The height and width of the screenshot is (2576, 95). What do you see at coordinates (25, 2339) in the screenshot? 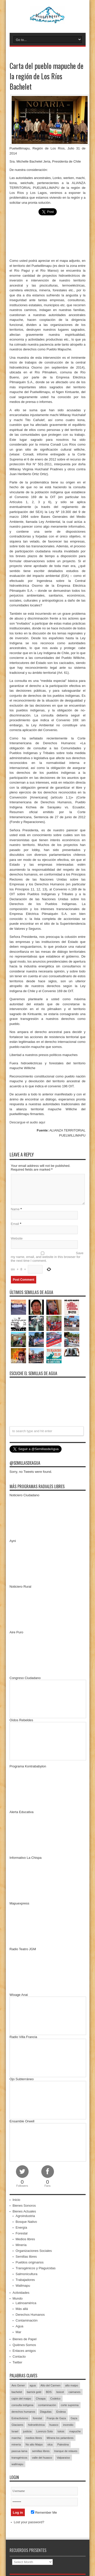
I see `Bienes de Papel` at bounding box center [25, 2339].